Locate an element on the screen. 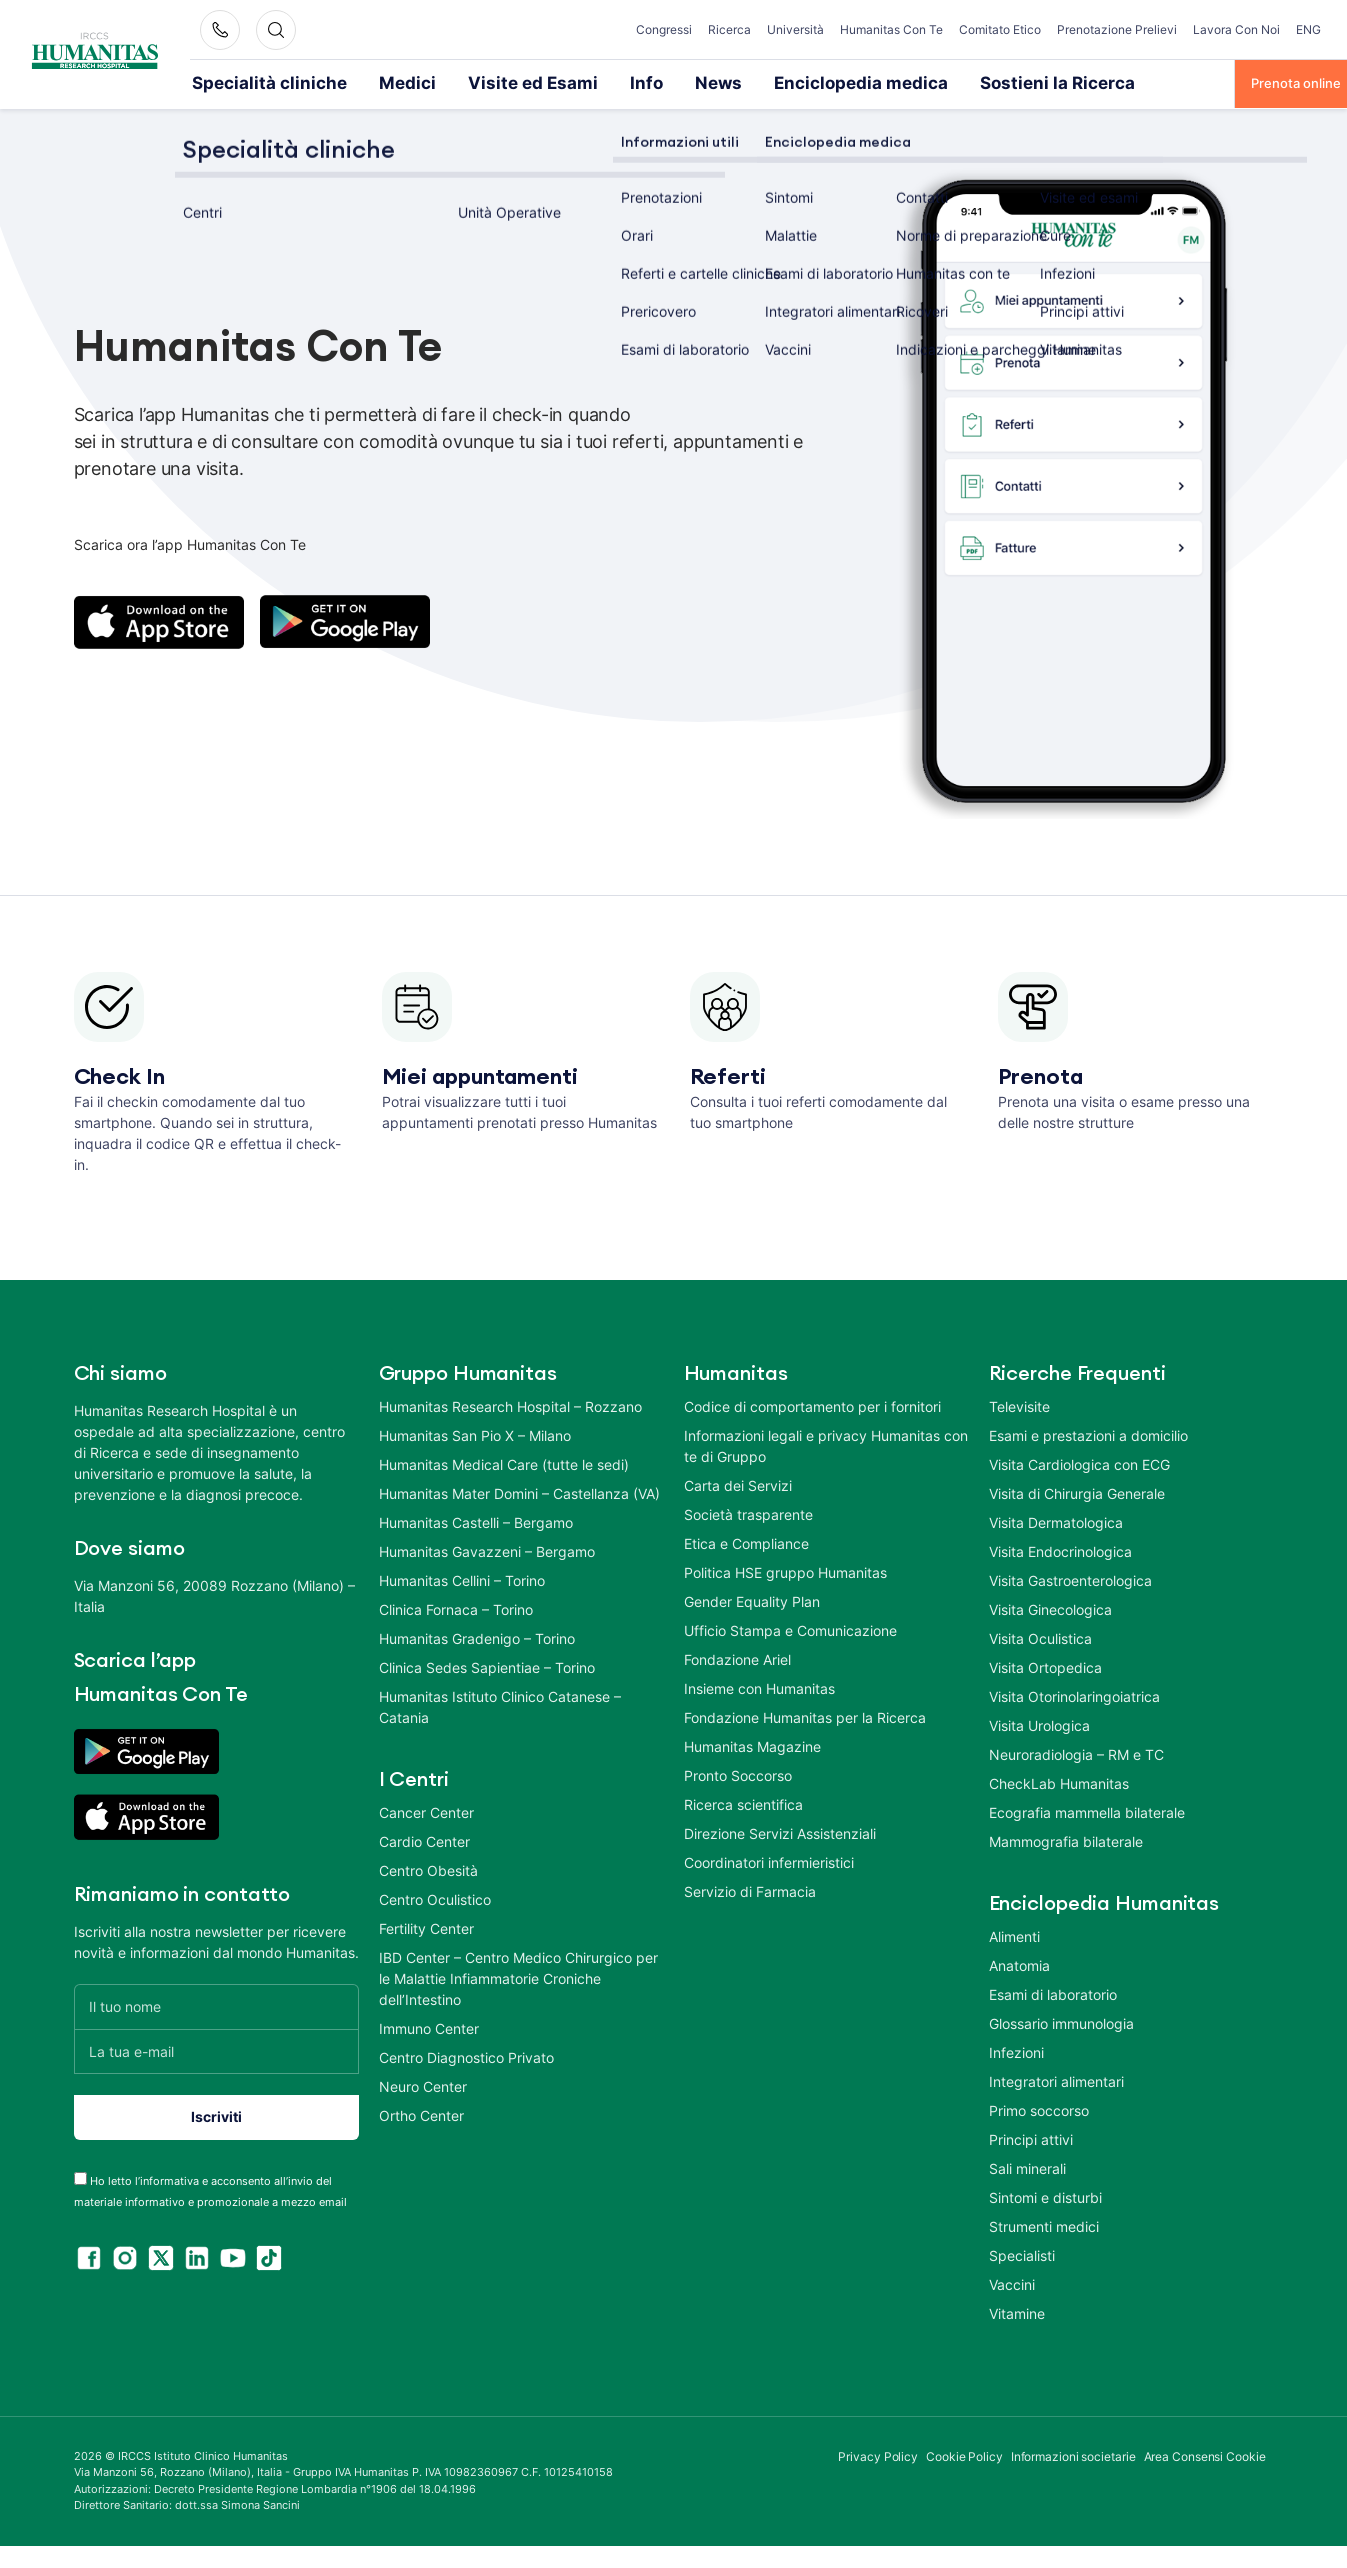 This screenshot has width=1347, height=2568. Cancer Center is located at coordinates (426, 1810).